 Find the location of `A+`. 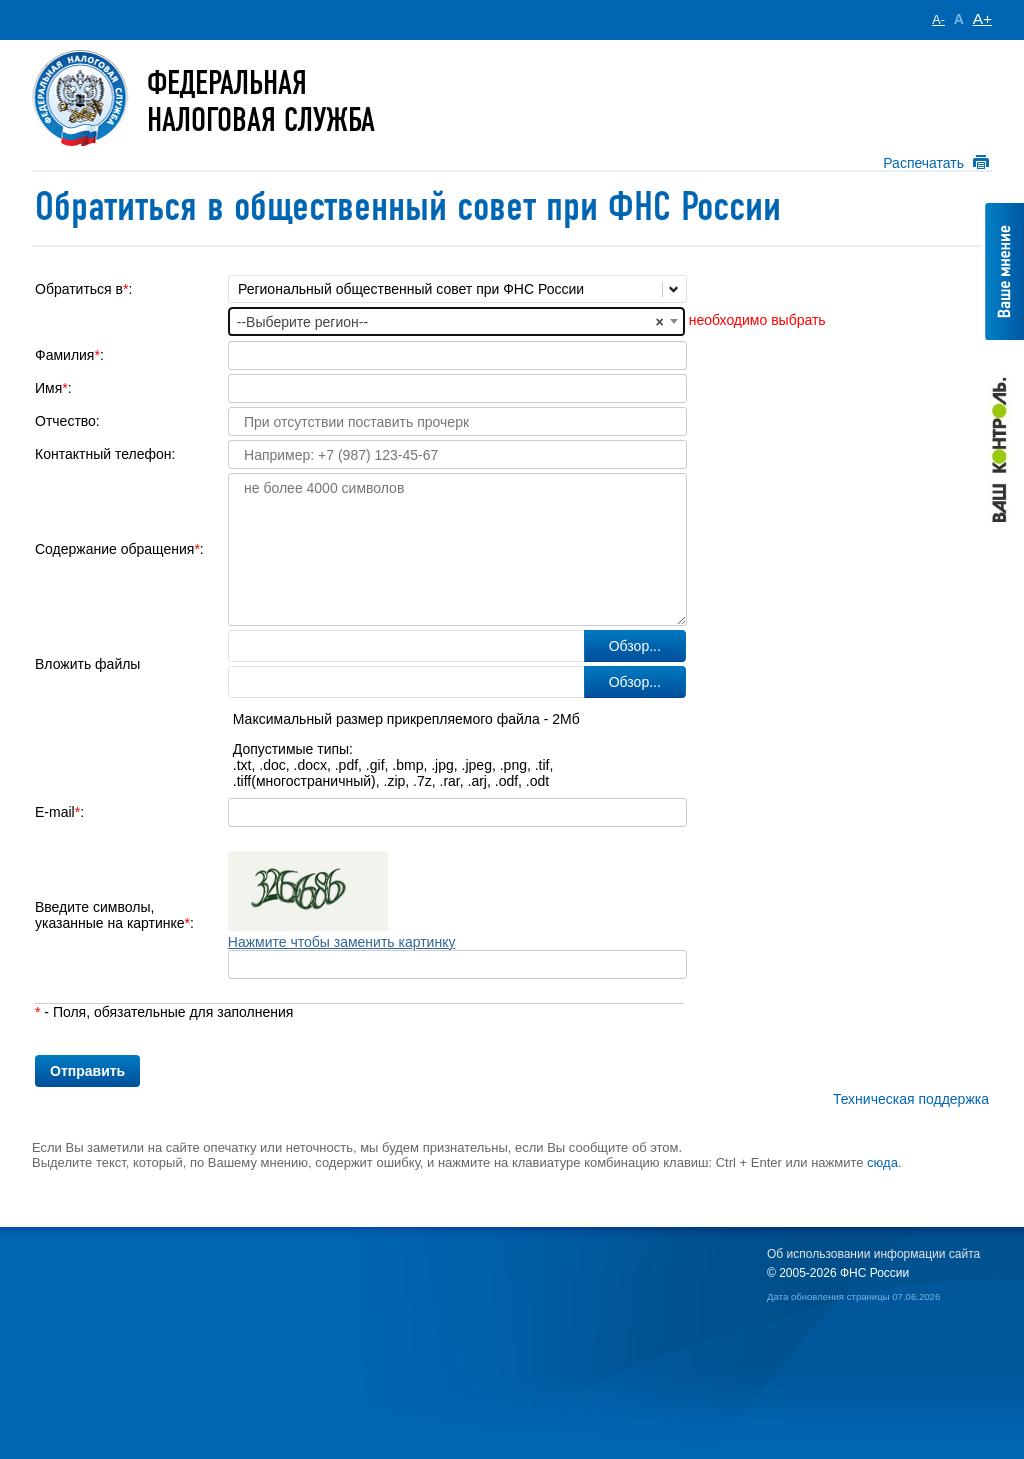

A+ is located at coordinates (982, 18).